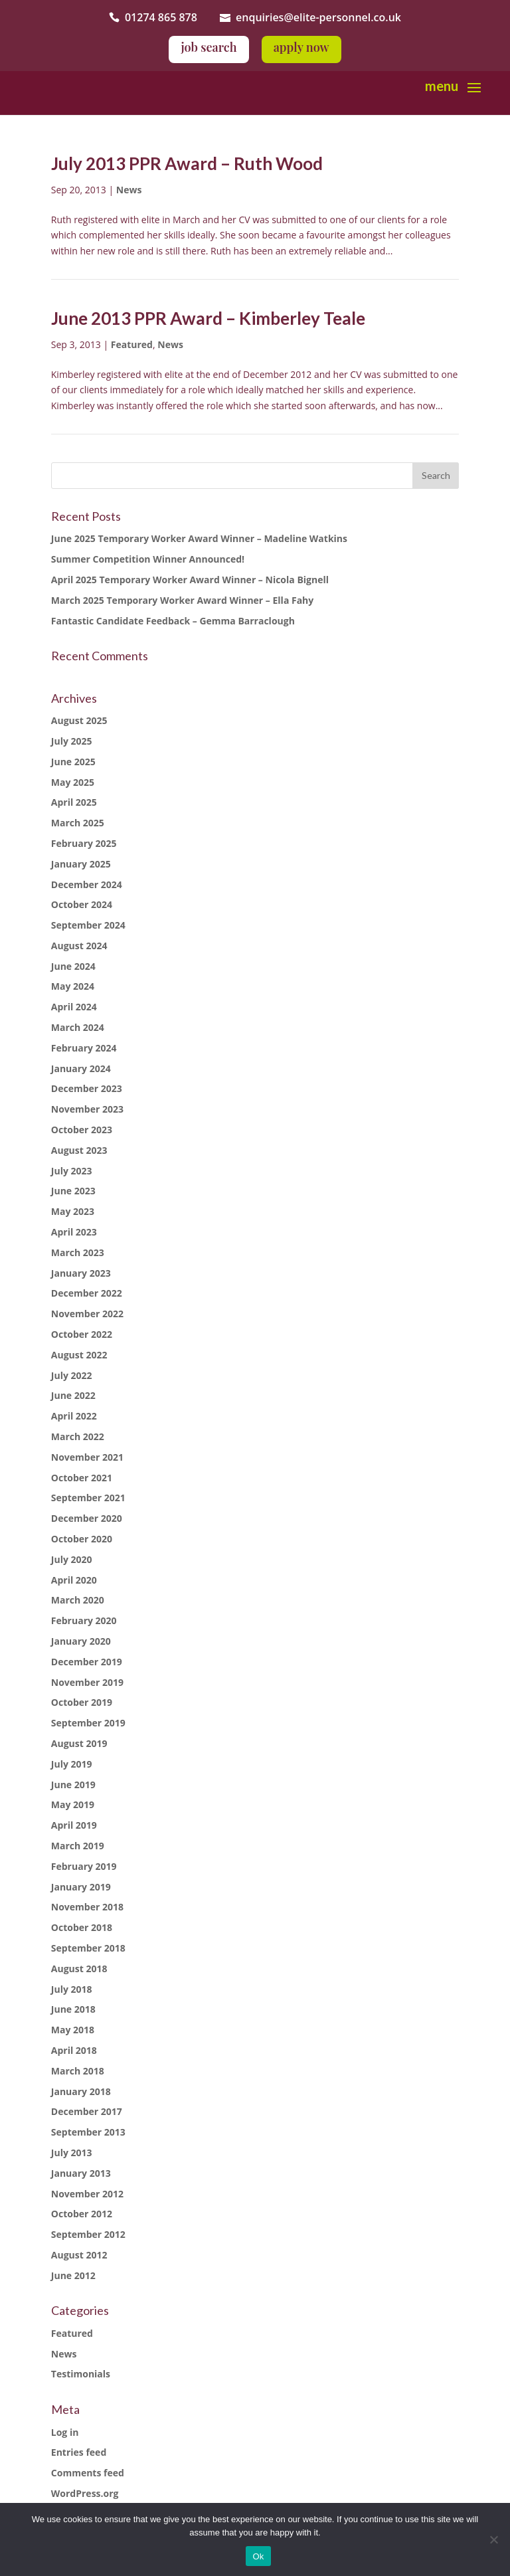 The height and width of the screenshot is (2576, 510). I want to click on March 2022, so click(77, 1436).